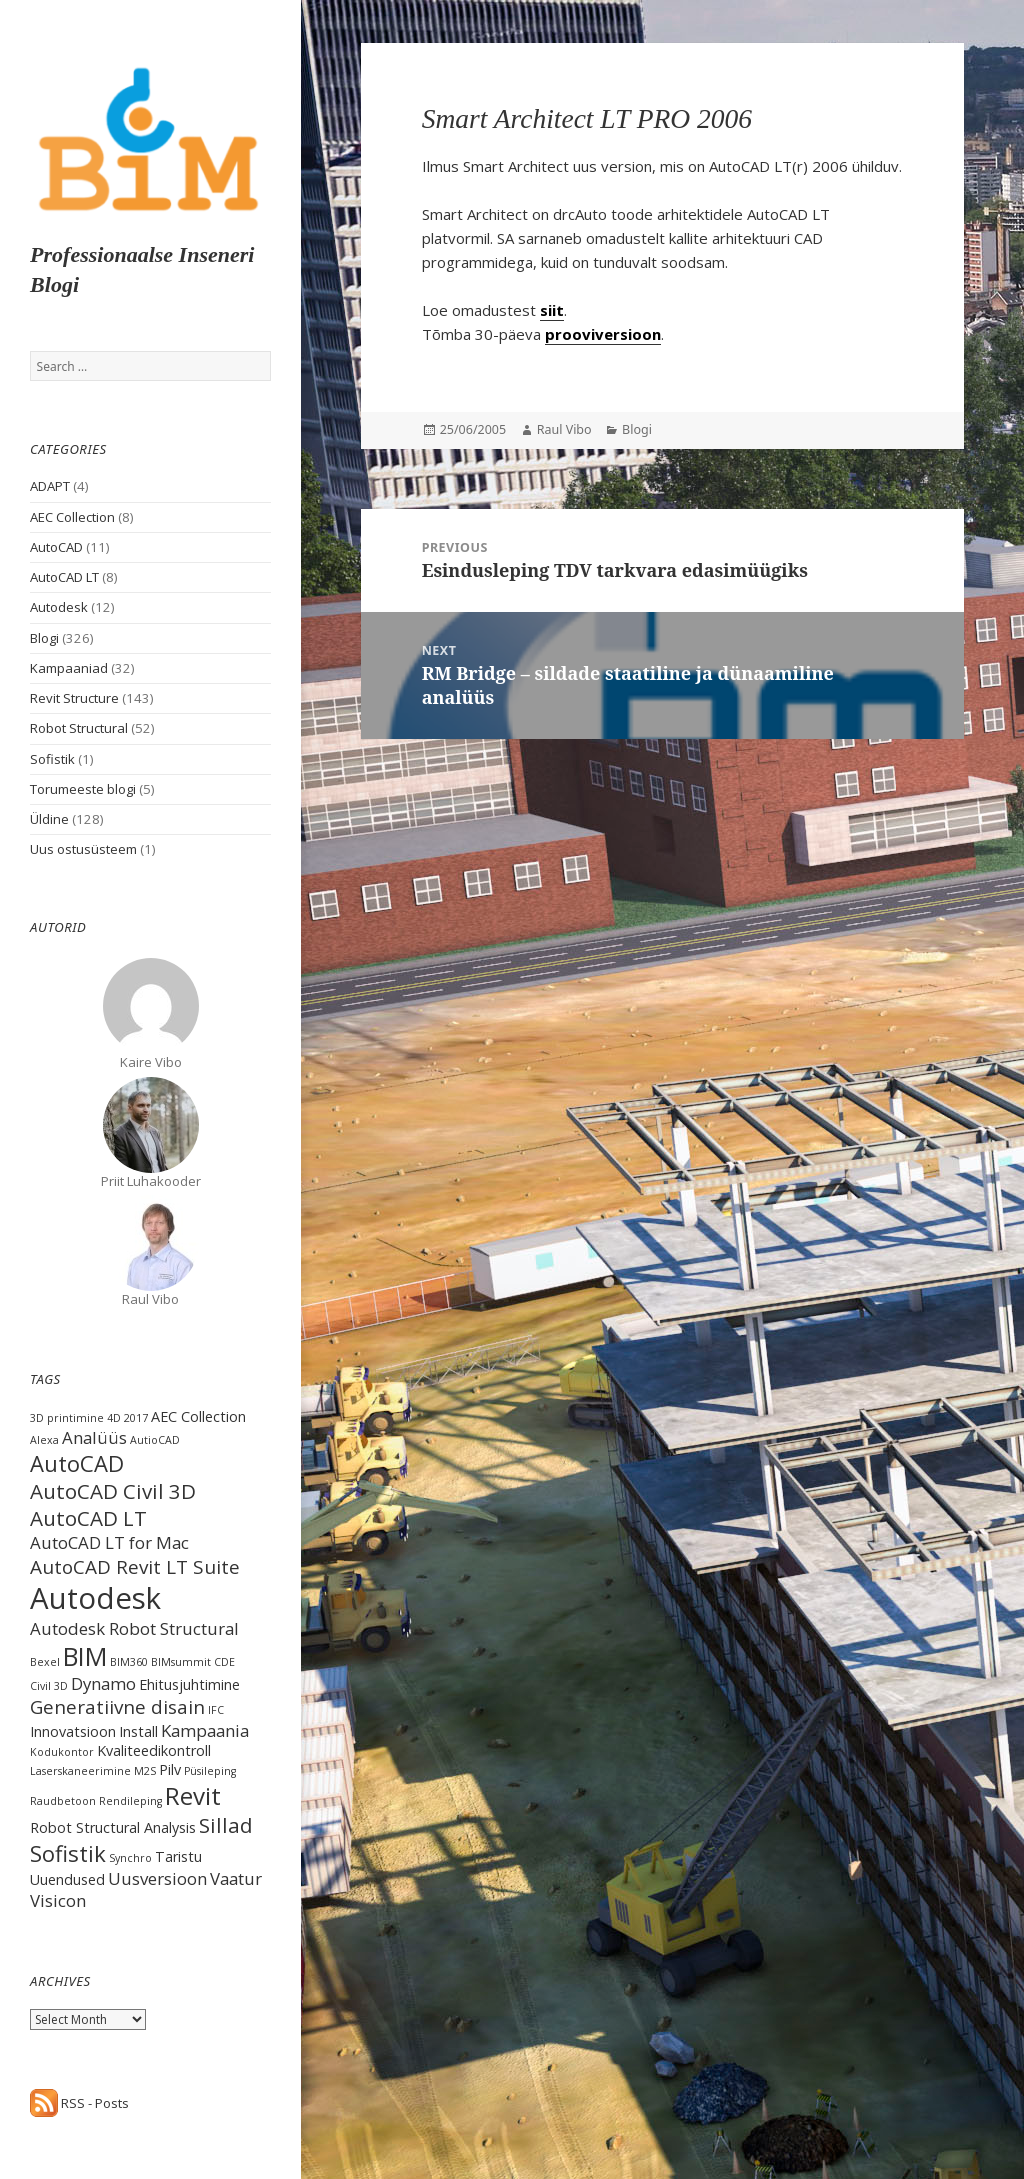 The width and height of the screenshot is (1024, 2179). Describe the element at coordinates (74, 698) in the screenshot. I see `Revit Structure` at that location.